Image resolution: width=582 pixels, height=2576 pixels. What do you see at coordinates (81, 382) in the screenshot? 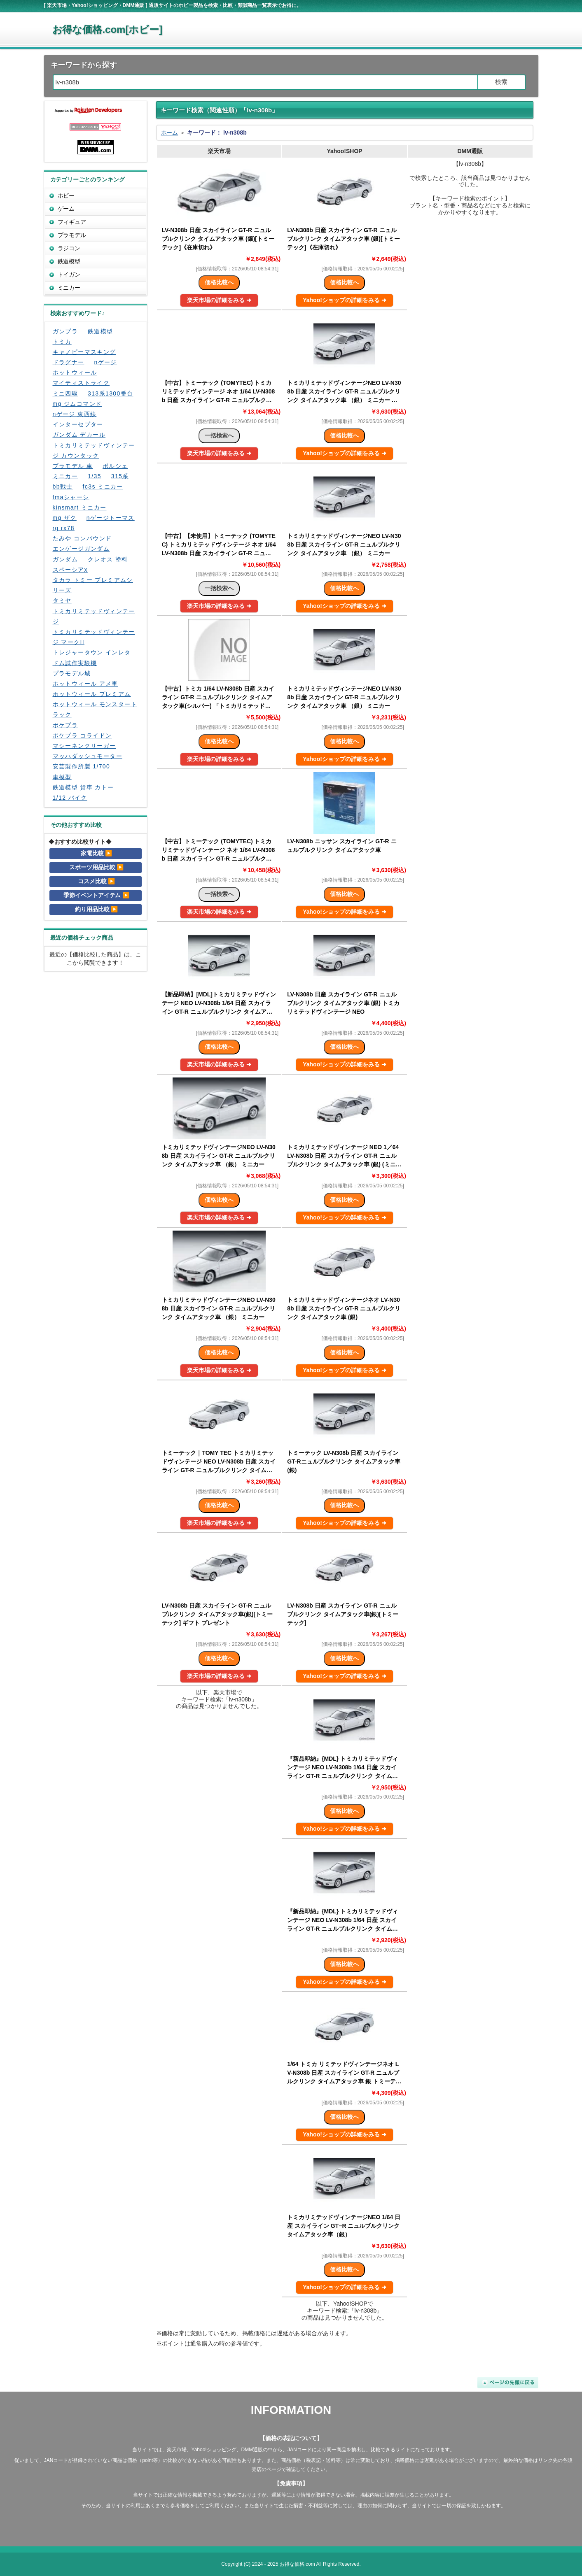
I see `マイティストライク` at bounding box center [81, 382].